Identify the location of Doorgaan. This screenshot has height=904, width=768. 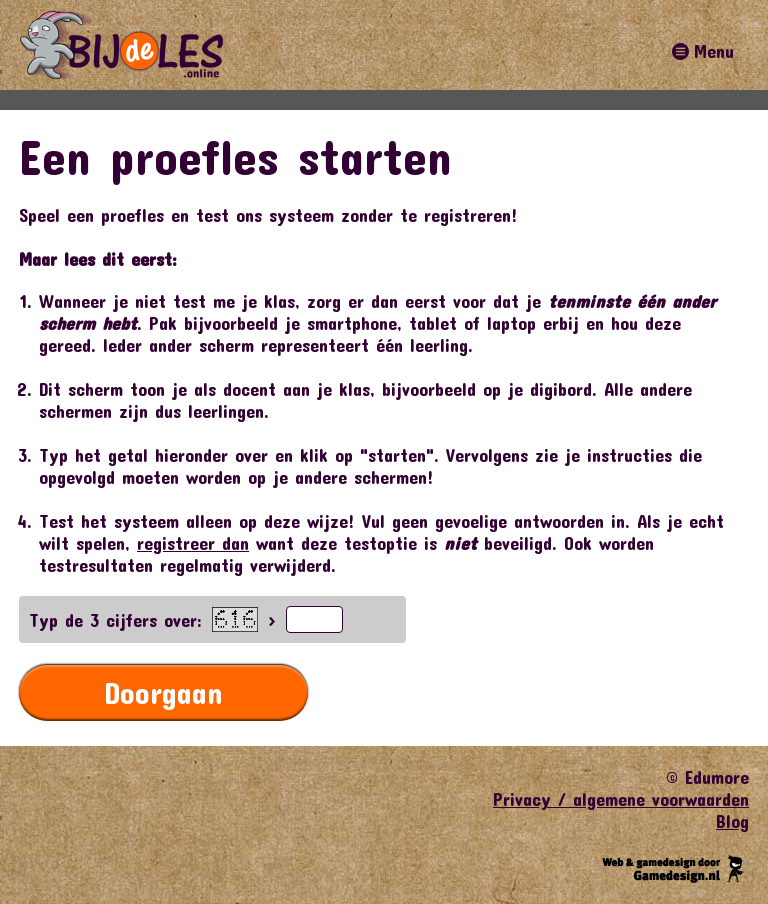
(163, 692).